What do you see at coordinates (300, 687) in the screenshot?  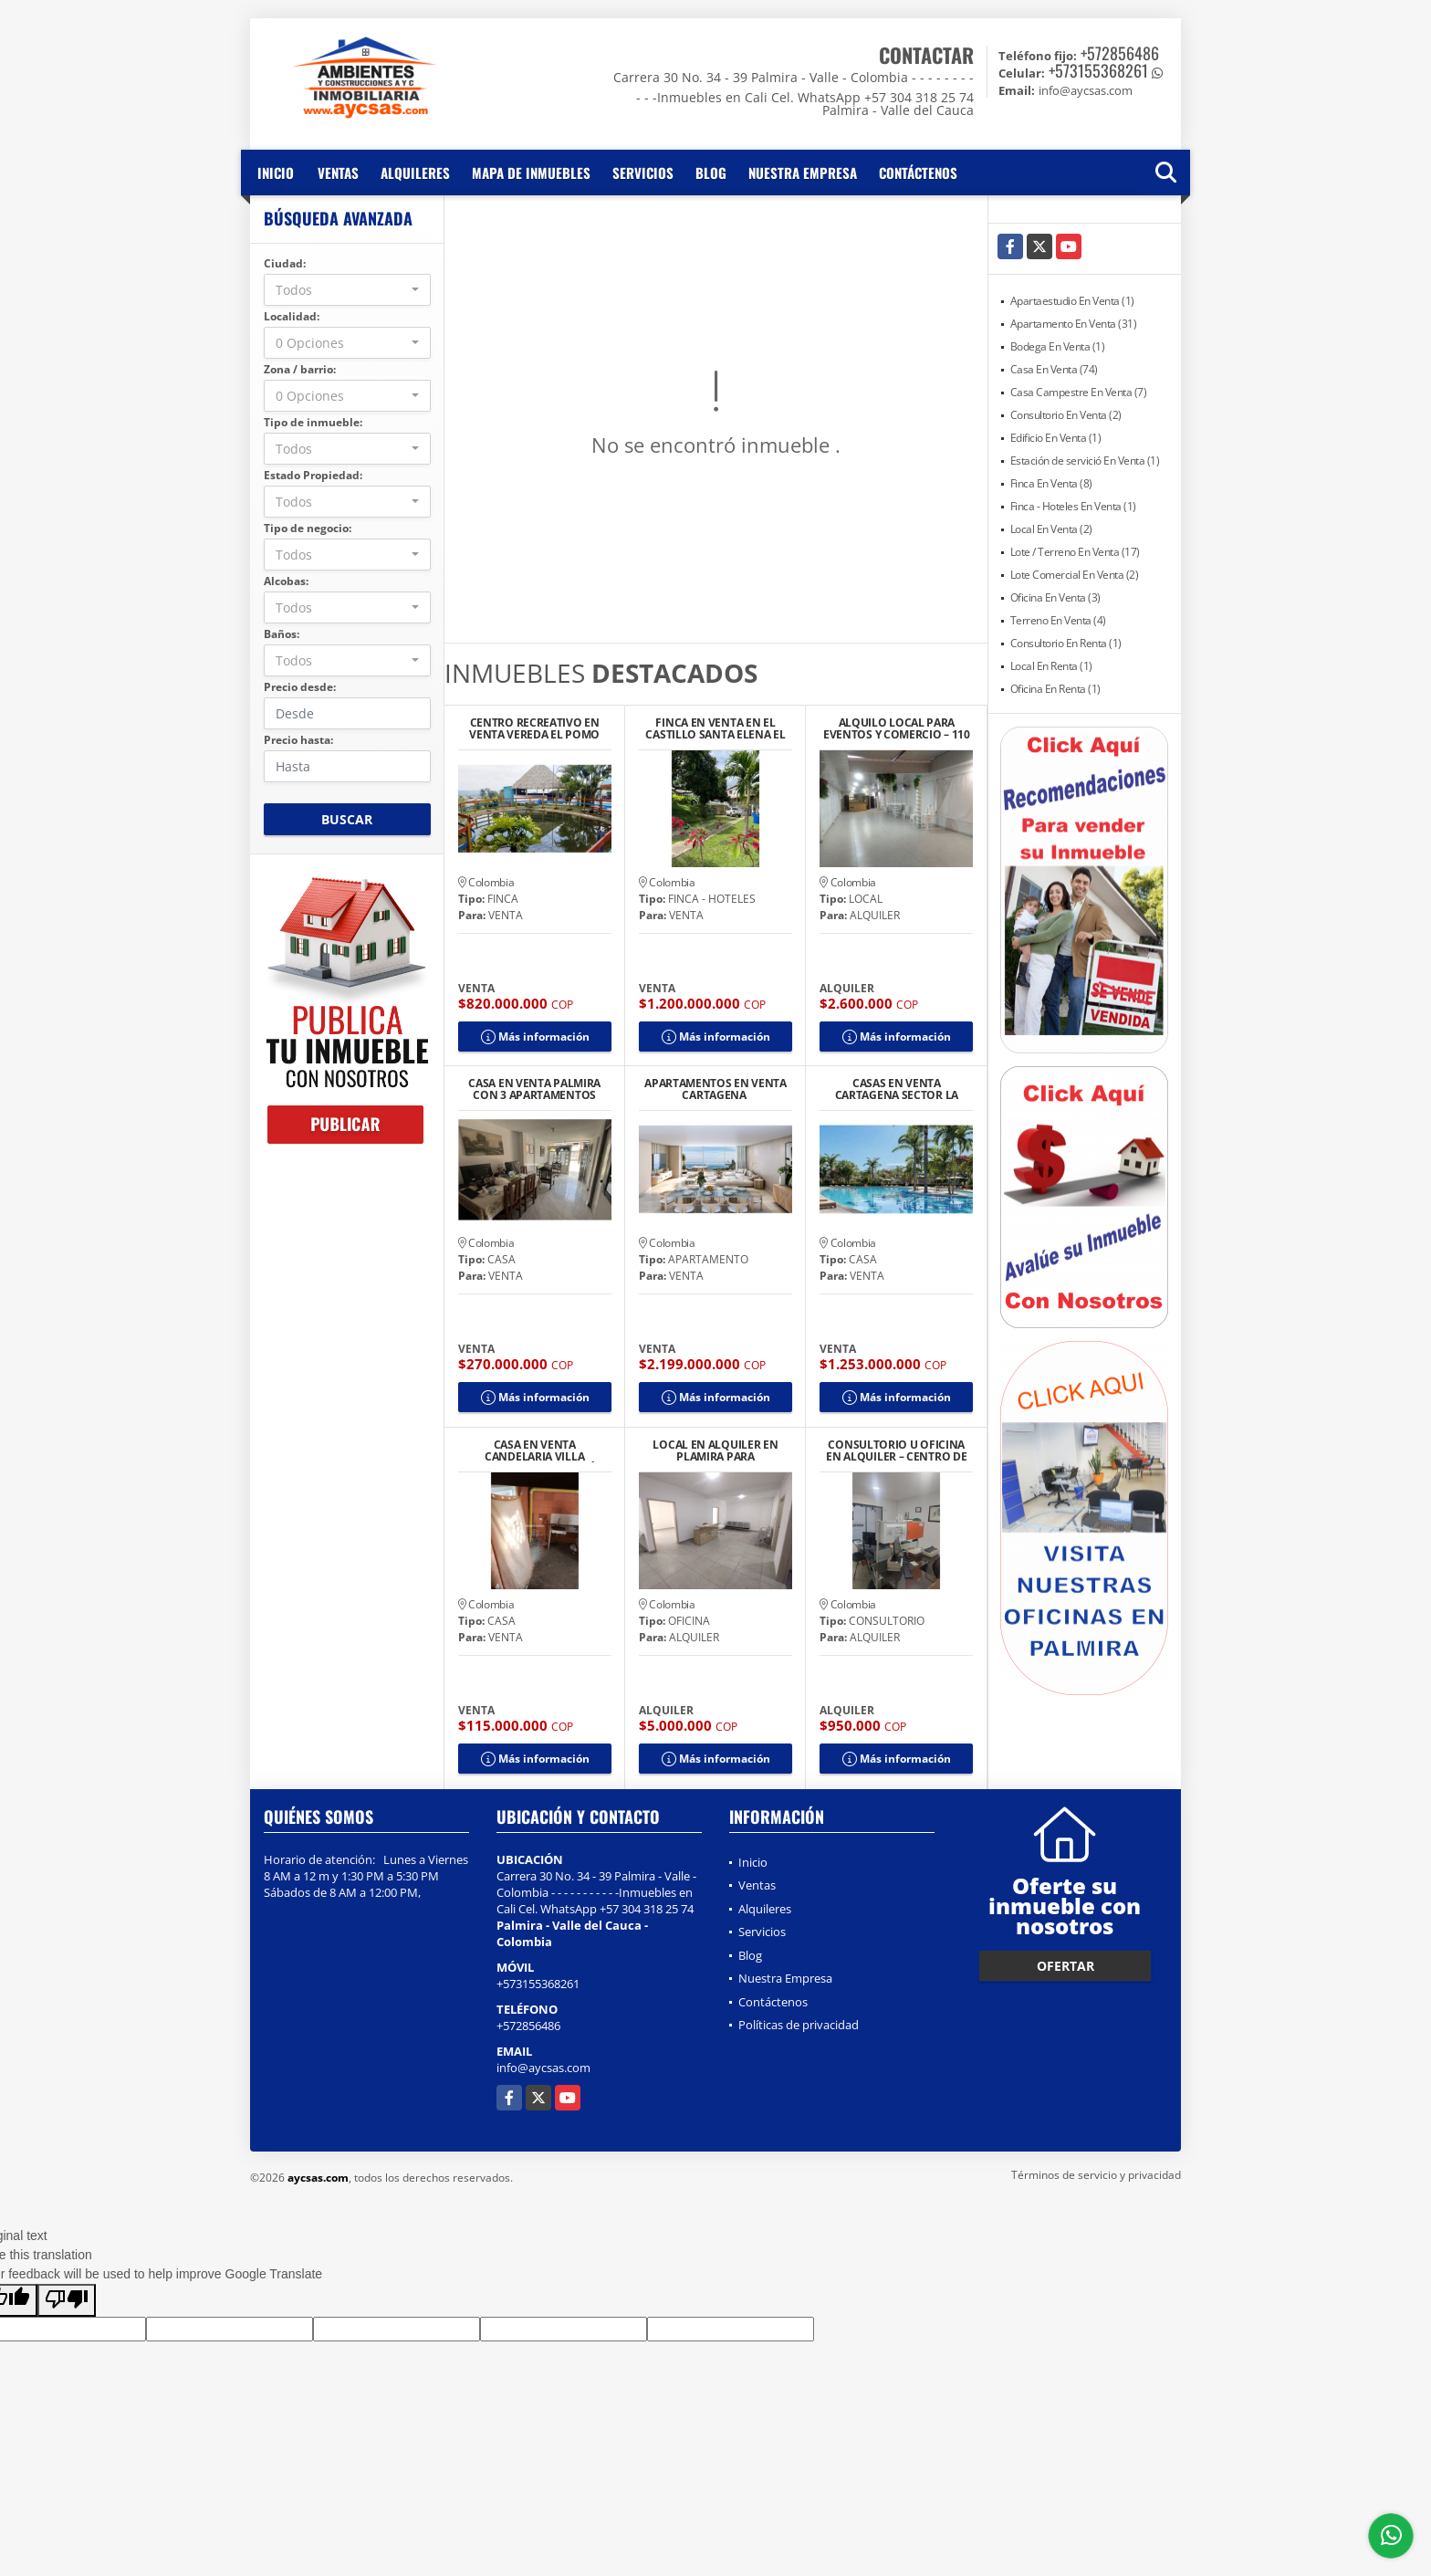 I see `Precio desde:` at bounding box center [300, 687].